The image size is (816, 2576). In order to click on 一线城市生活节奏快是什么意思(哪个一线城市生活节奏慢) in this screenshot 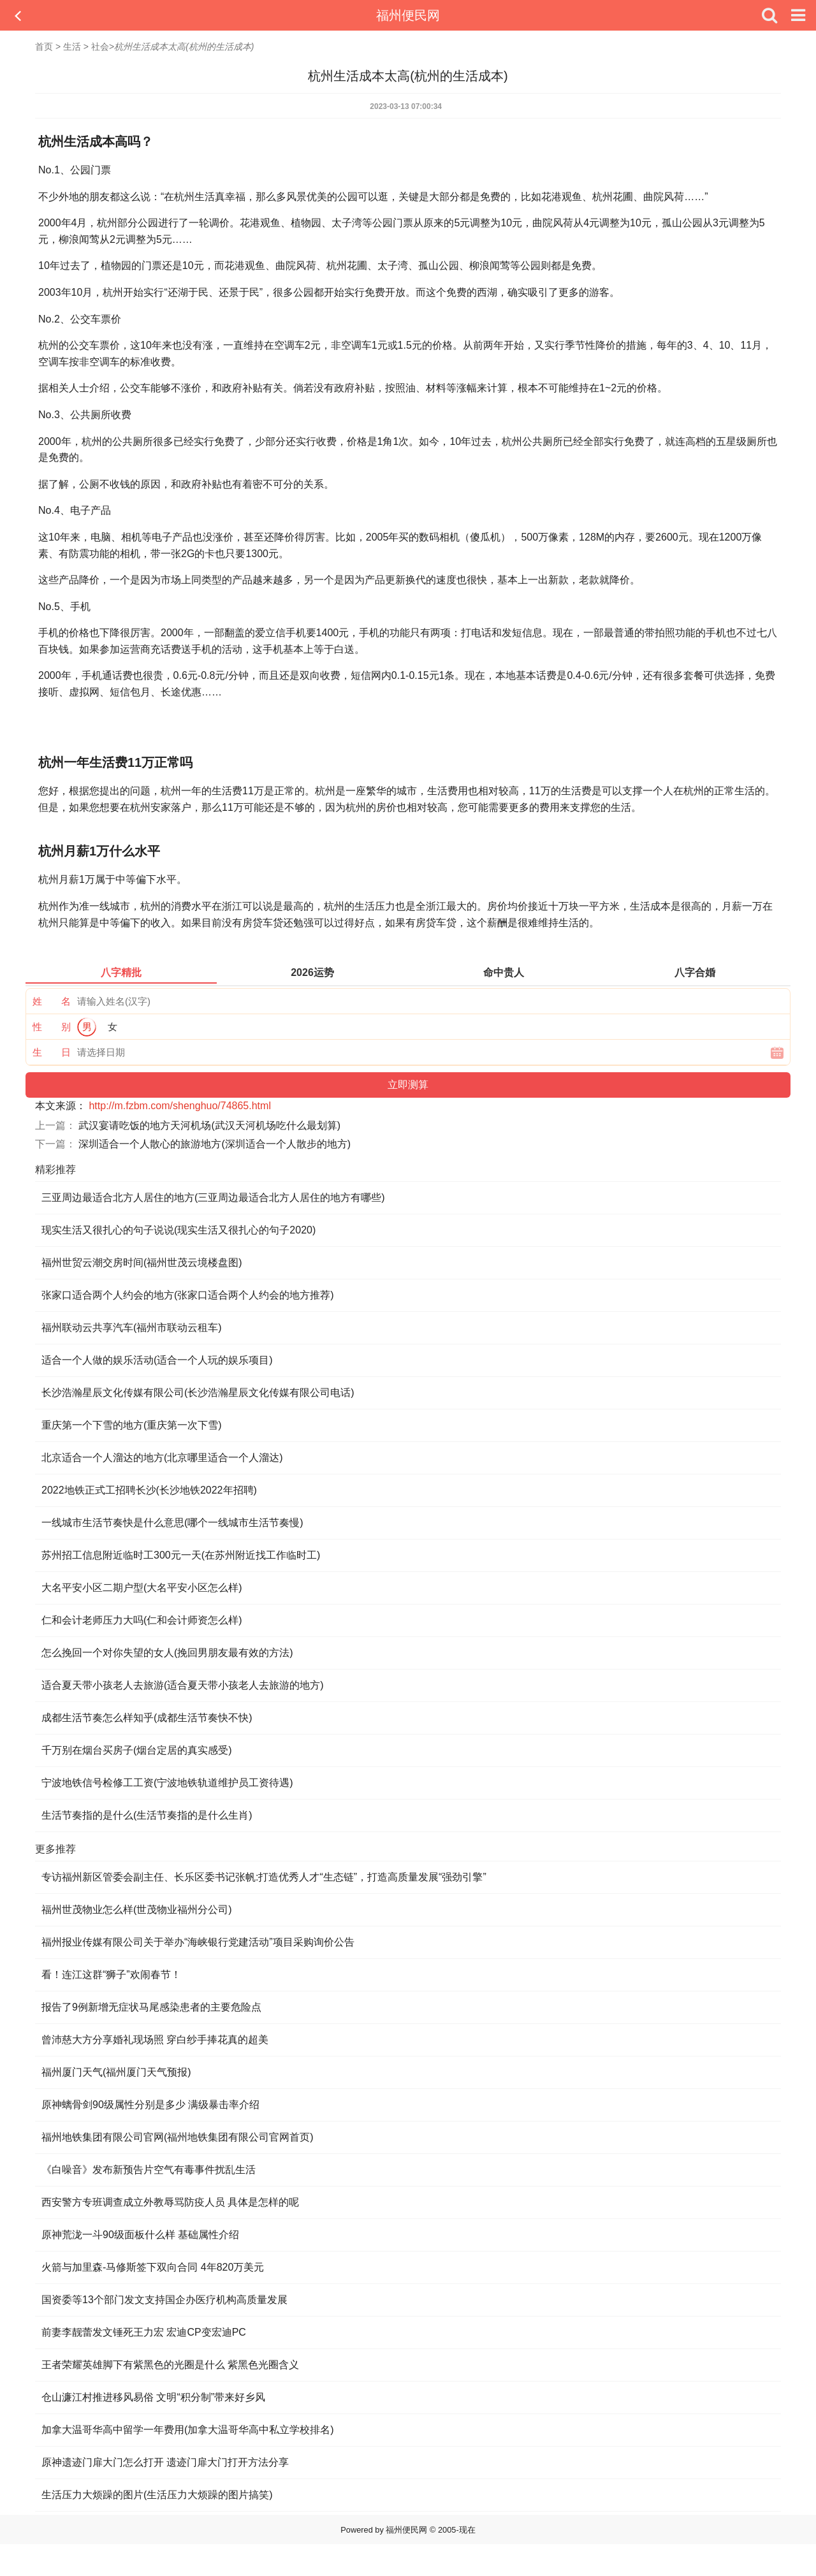, I will do `click(172, 1522)`.